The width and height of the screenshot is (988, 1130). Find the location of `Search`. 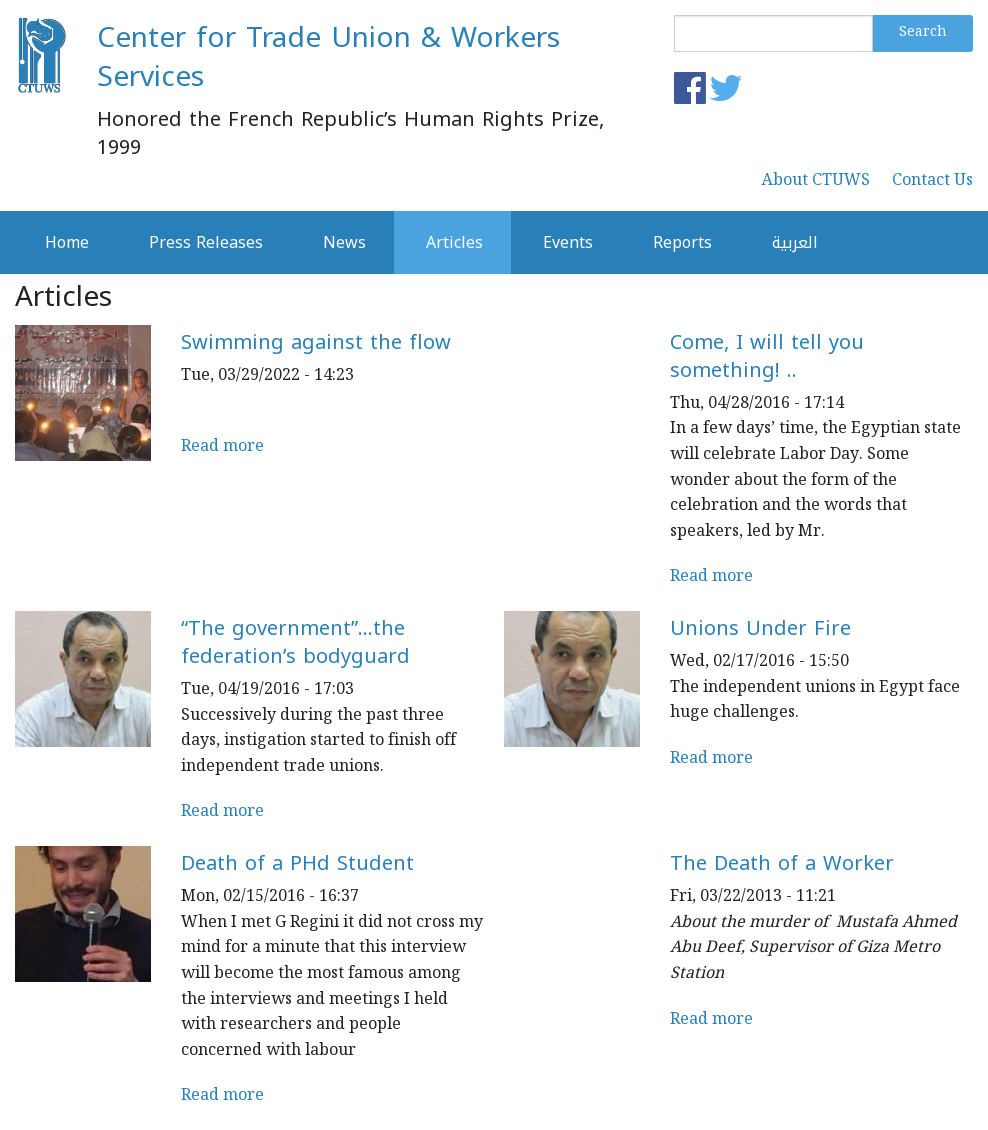

Search is located at coordinates (923, 33).